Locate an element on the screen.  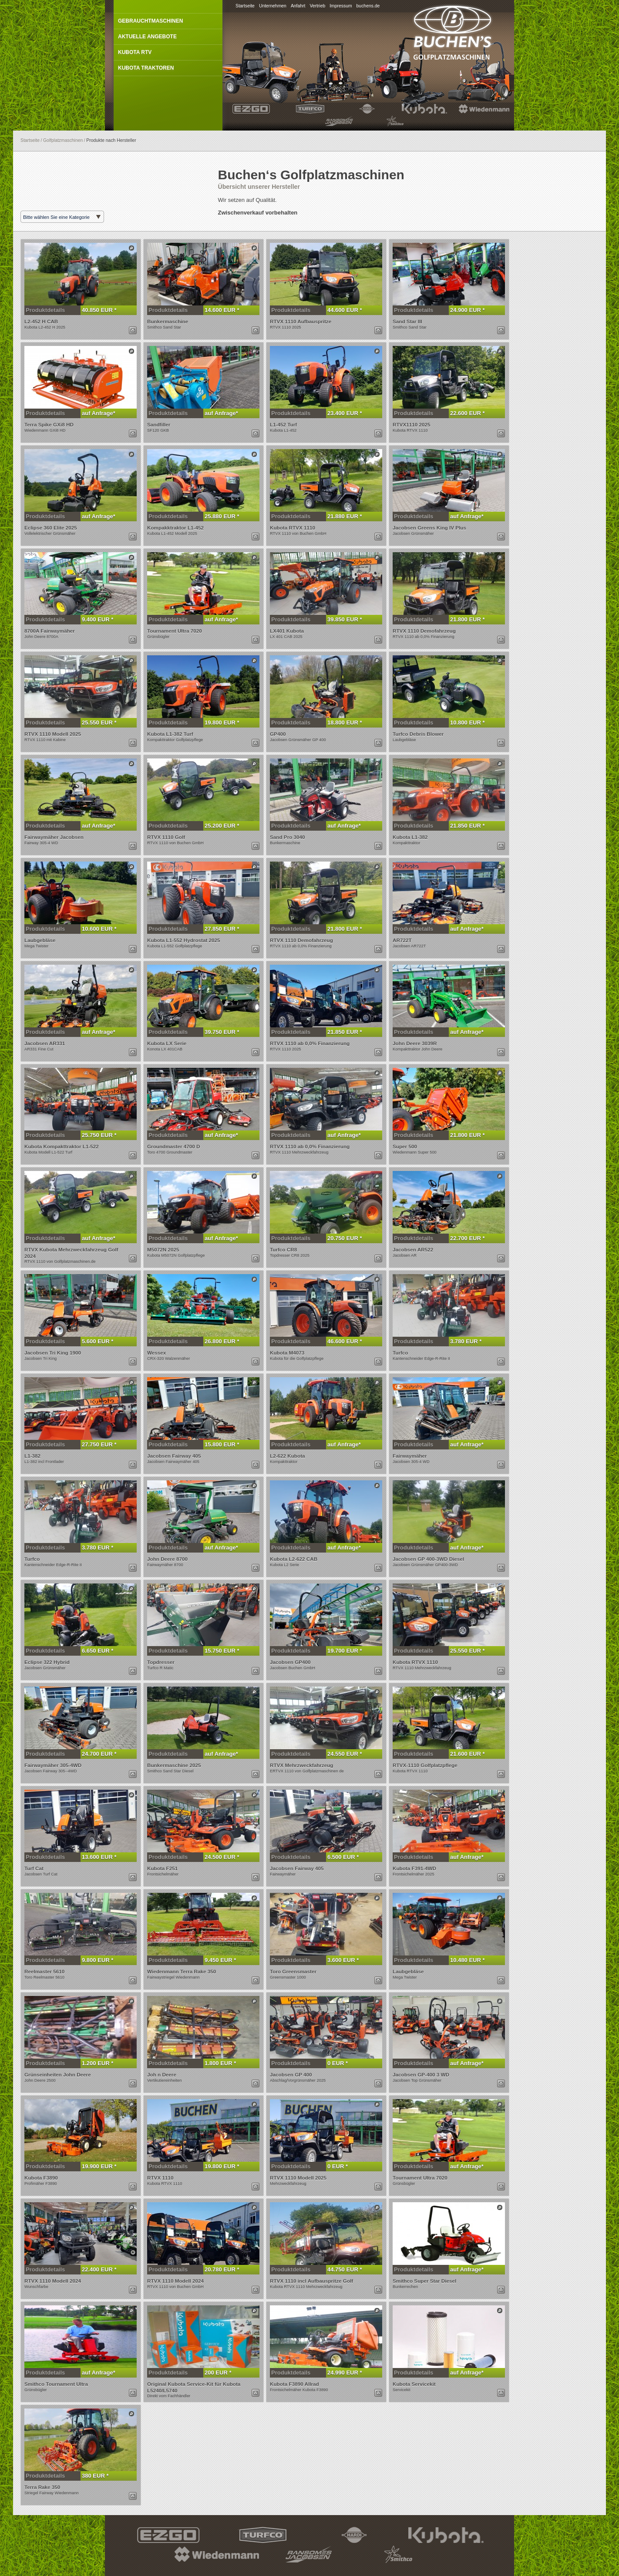
25.750 EUR is located at coordinates (98, 1135).